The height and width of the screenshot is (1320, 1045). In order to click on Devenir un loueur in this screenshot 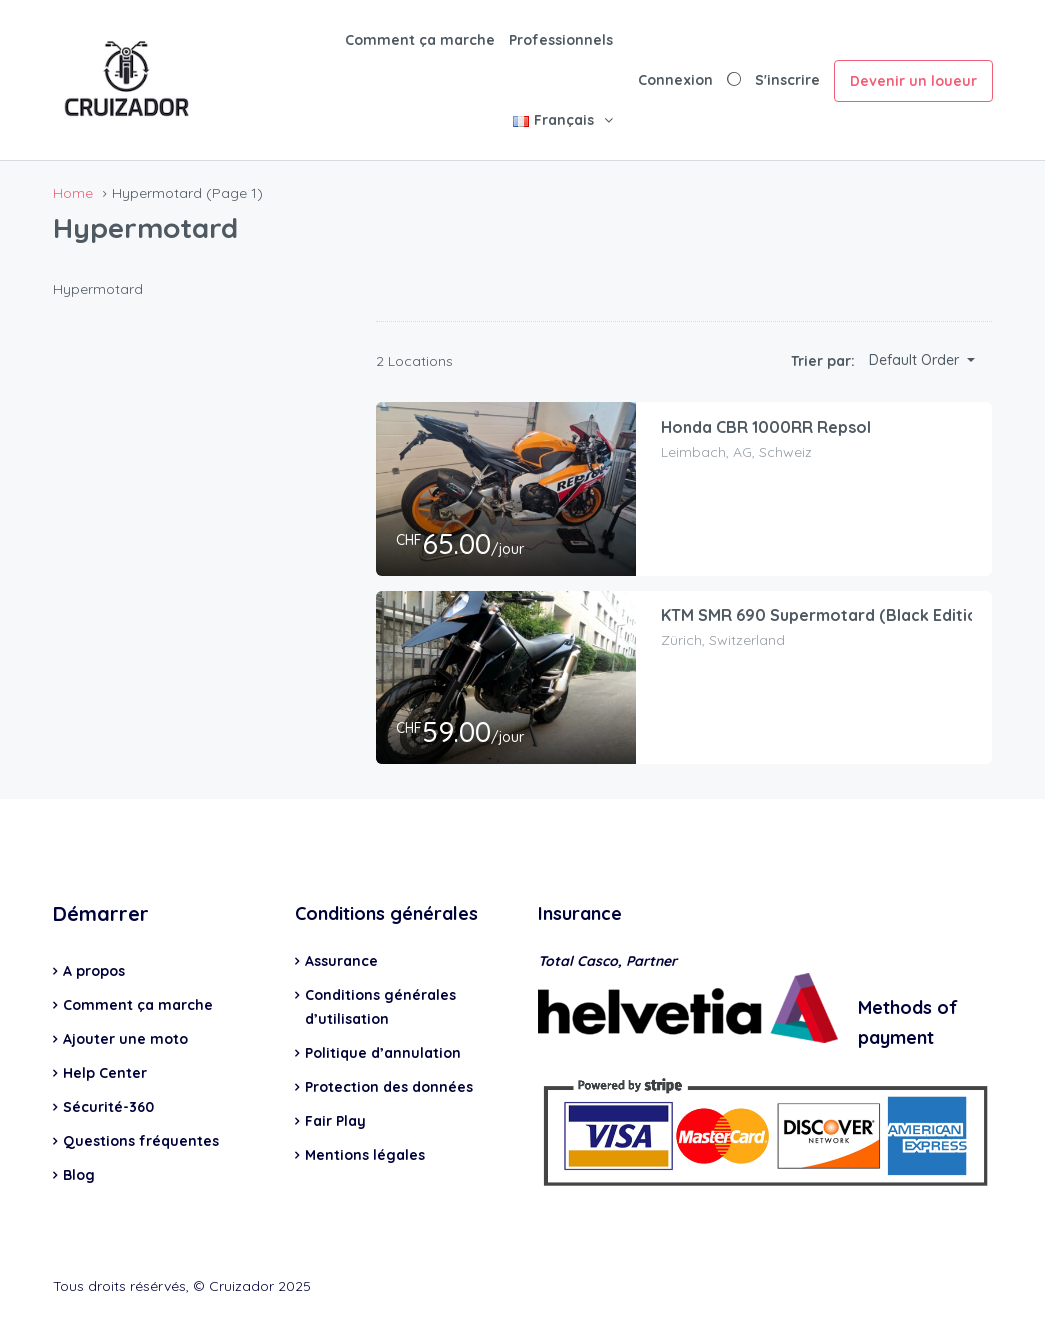, I will do `click(913, 81)`.